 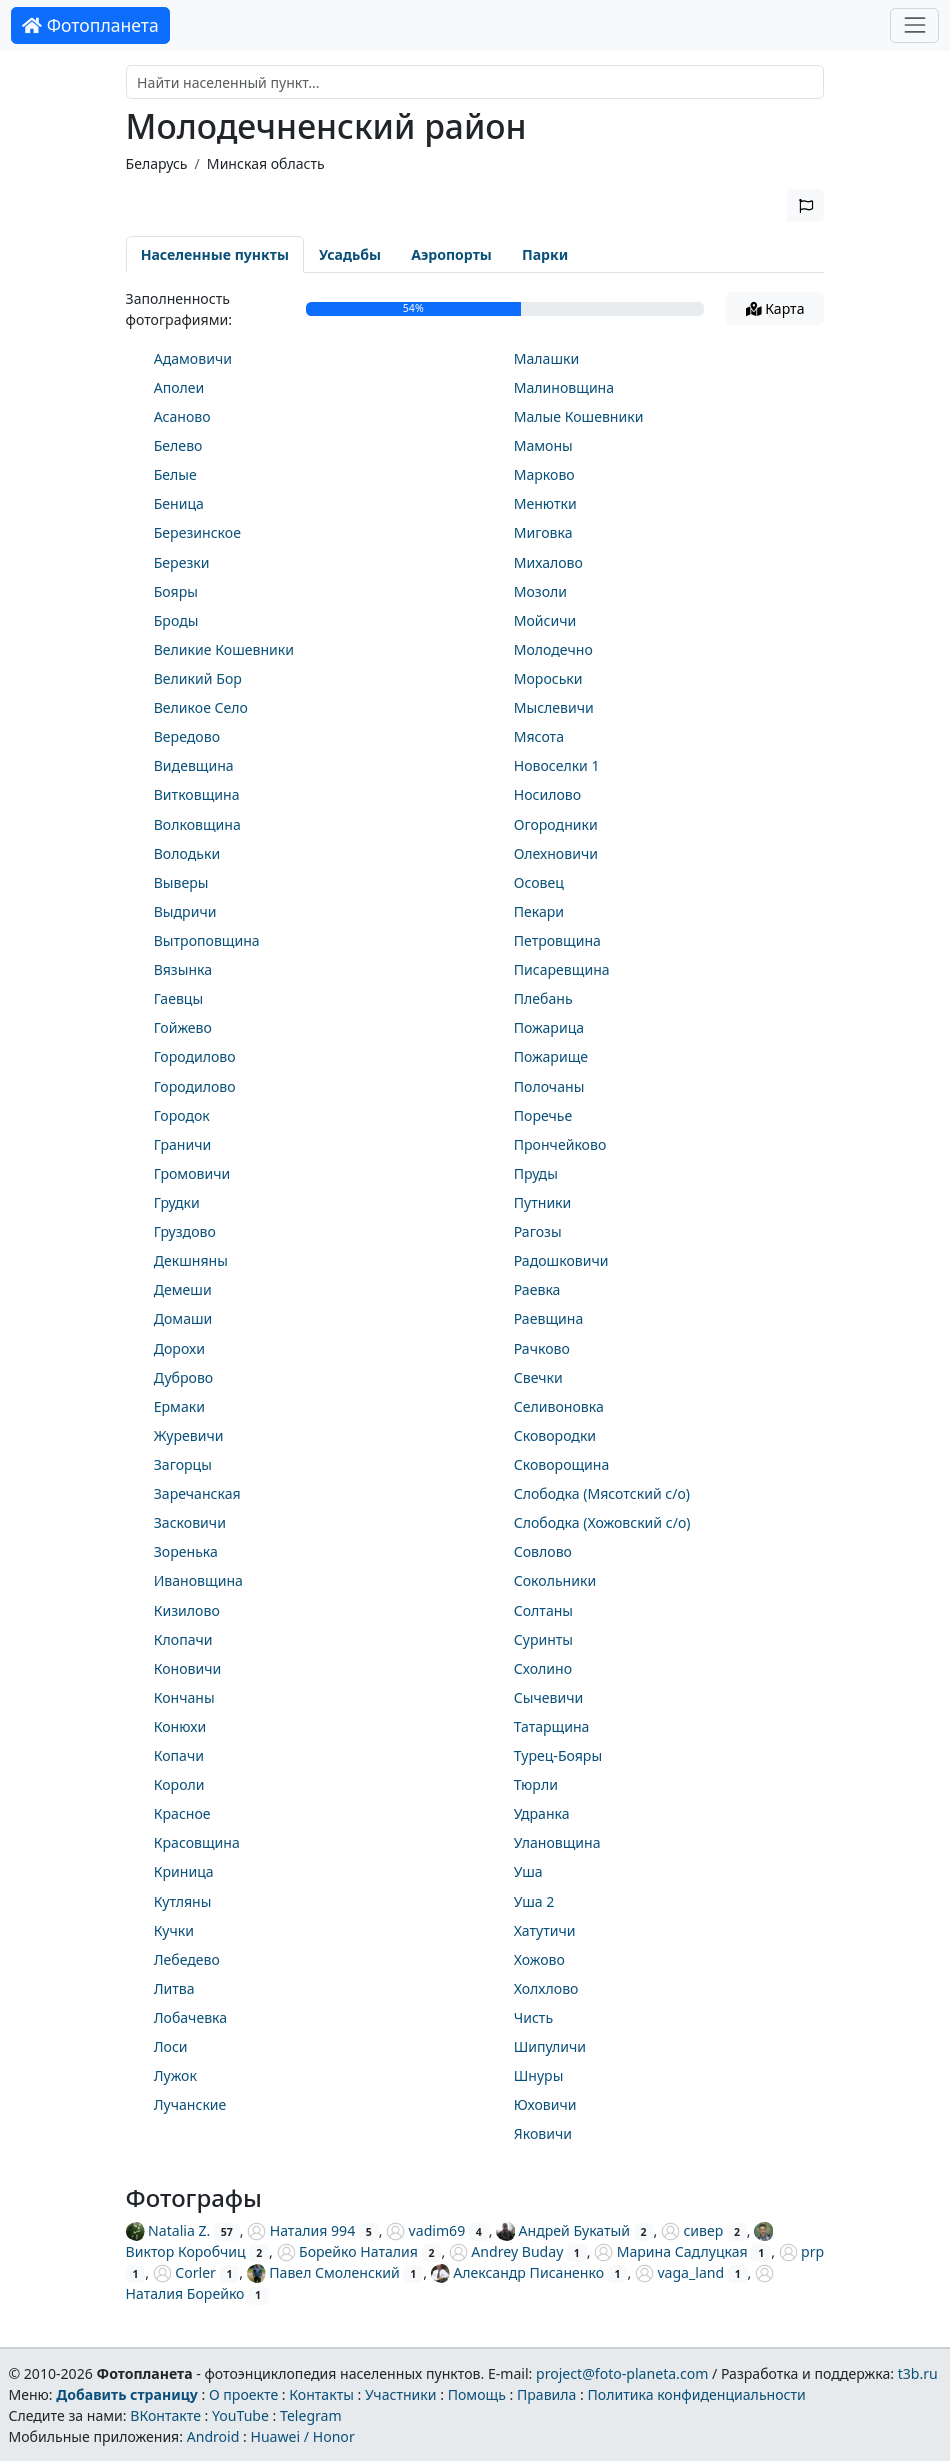 What do you see at coordinates (554, 707) in the screenshot?
I see `Мыслевичи` at bounding box center [554, 707].